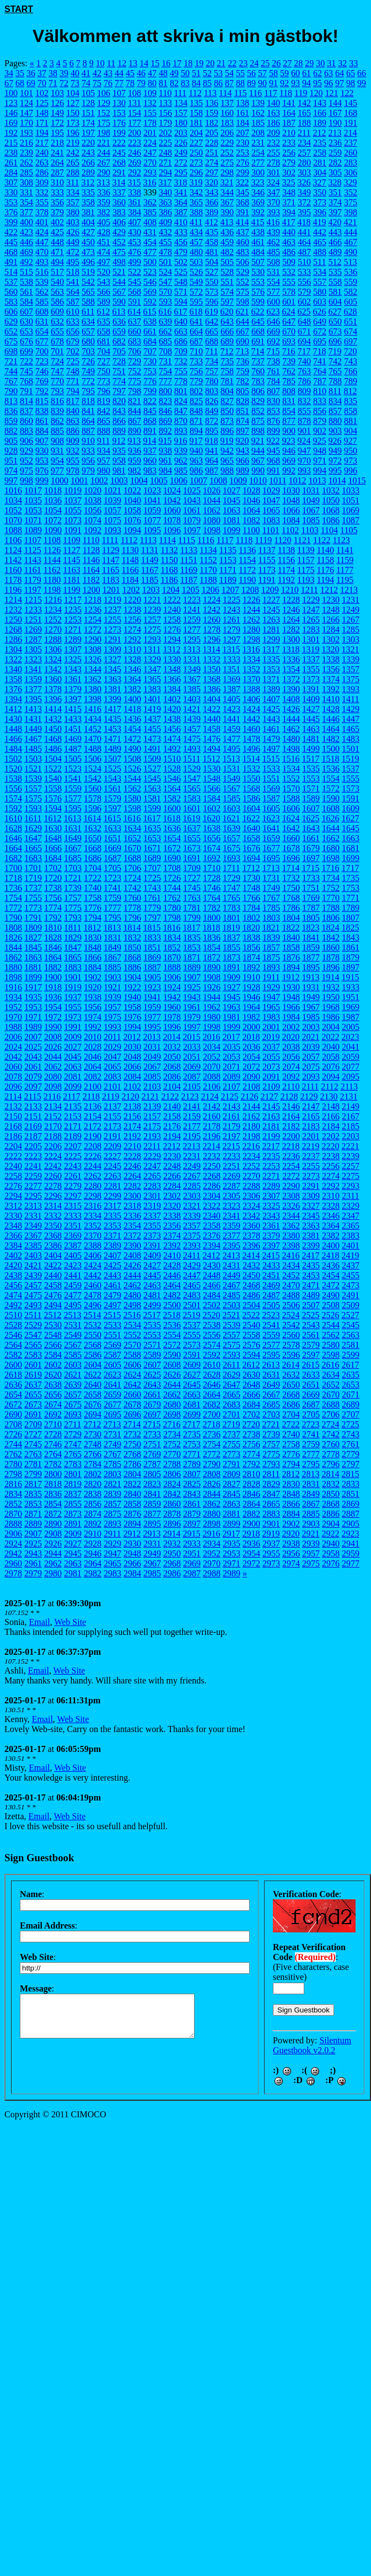 Image resolution: width=371 pixels, height=2576 pixels. Describe the element at coordinates (251, 1394) in the screenshot. I see `2666` at that location.